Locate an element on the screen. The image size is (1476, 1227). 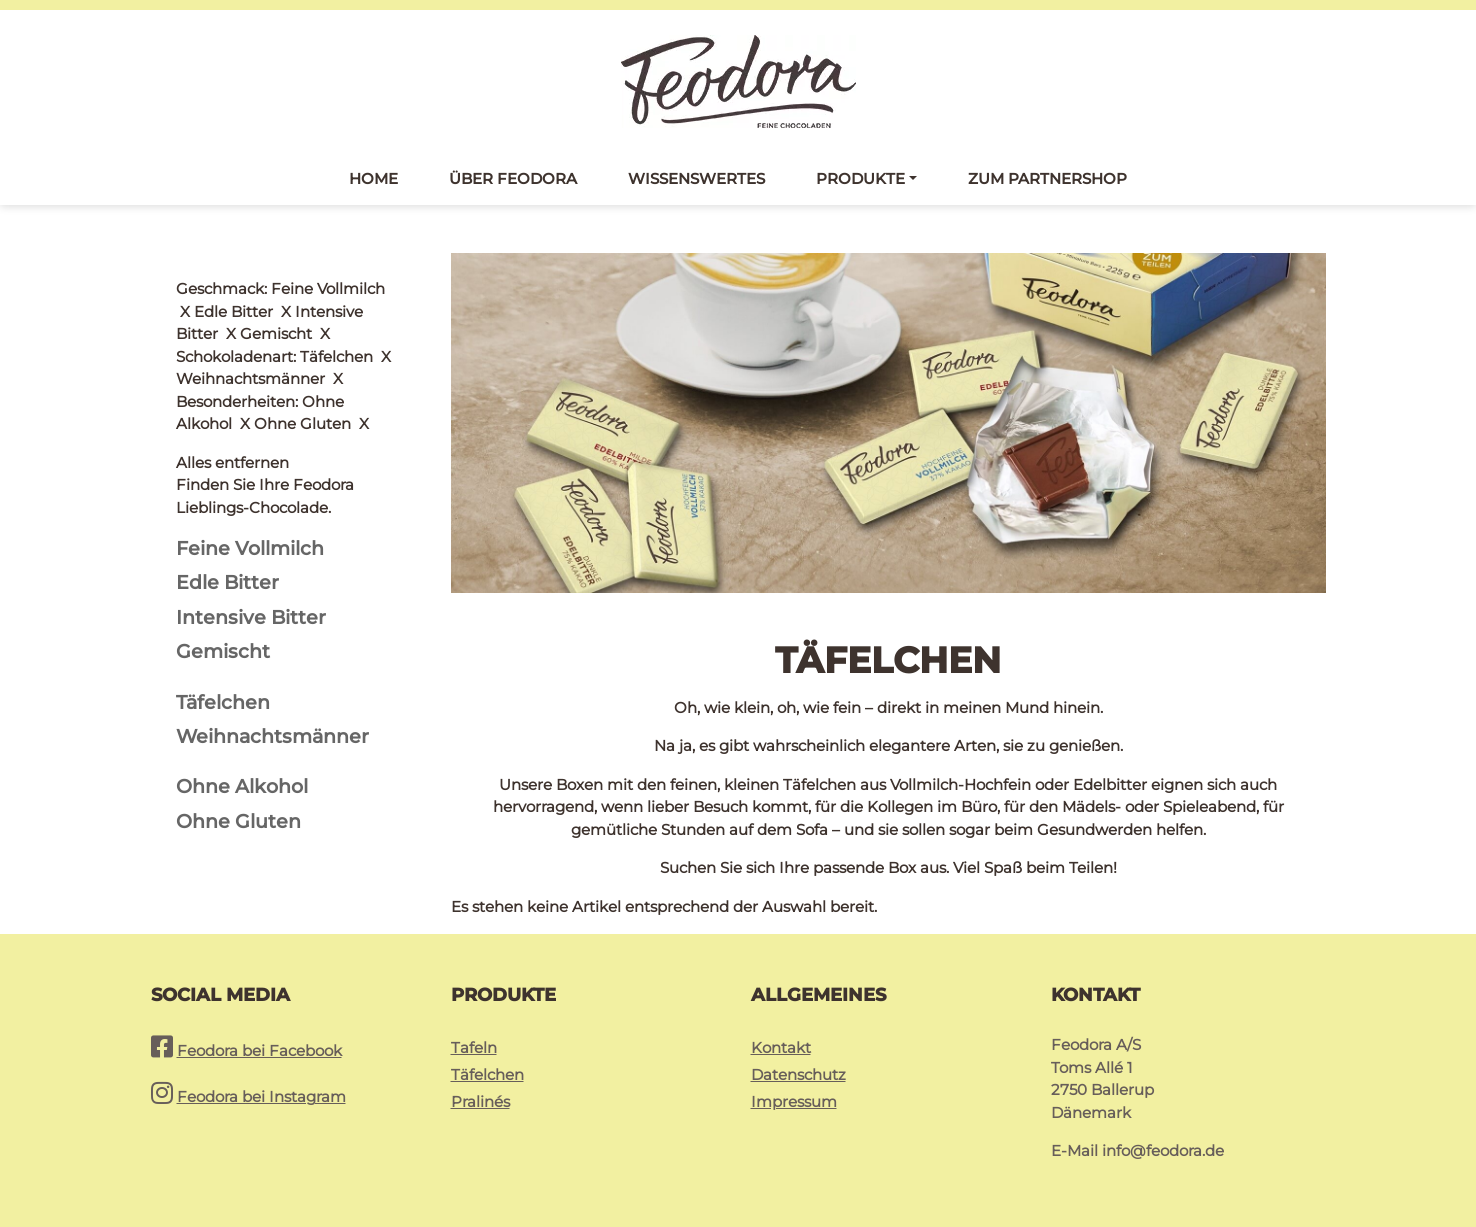
Wissenswertes is located at coordinates (696, 178).